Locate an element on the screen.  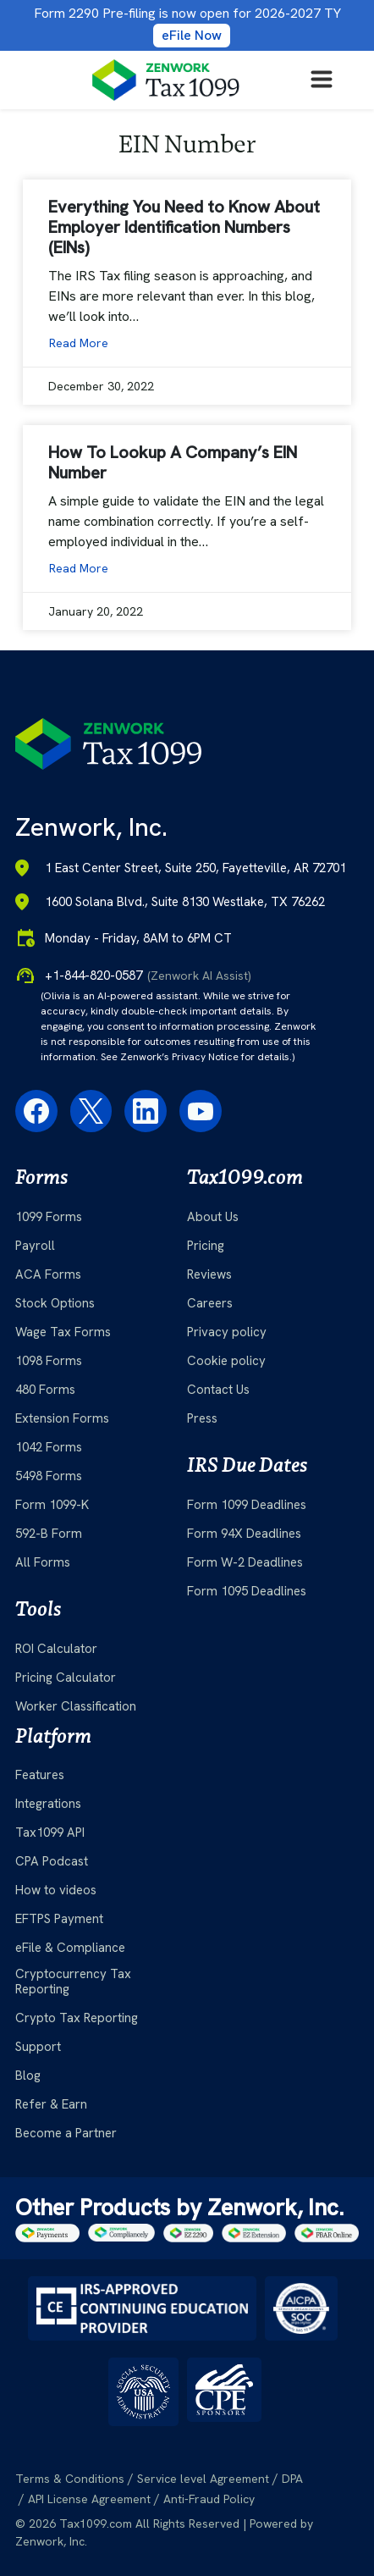
ACA Forms is located at coordinates (48, 1274).